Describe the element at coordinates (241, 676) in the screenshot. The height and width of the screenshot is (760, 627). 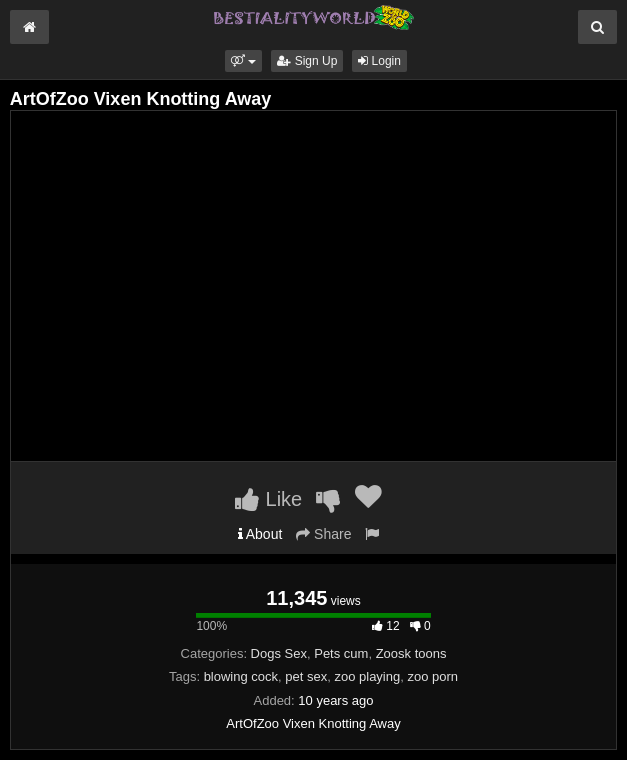
I see `blowing cock` at that location.